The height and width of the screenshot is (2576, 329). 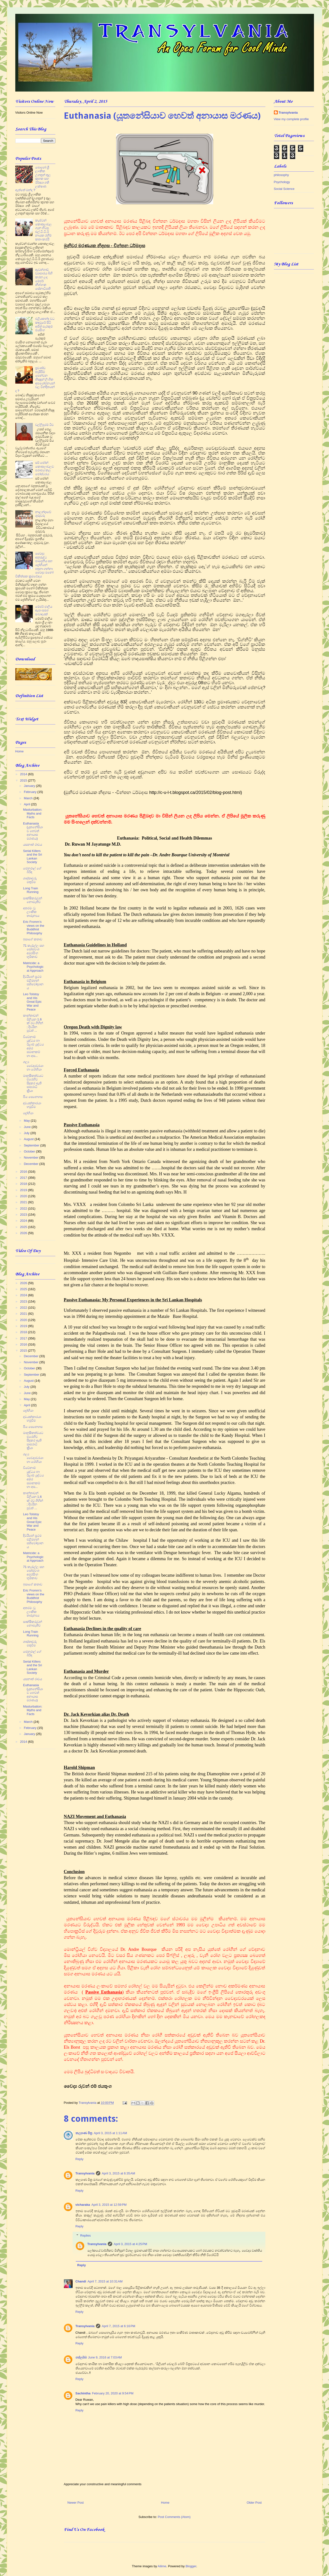 What do you see at coordinates (33, 951) in the screenshot?
I see `71 කැරැල්ල සහ සෝමවංශ අමරසිංහ භූමිකාව` at bounding box center [33, 951].